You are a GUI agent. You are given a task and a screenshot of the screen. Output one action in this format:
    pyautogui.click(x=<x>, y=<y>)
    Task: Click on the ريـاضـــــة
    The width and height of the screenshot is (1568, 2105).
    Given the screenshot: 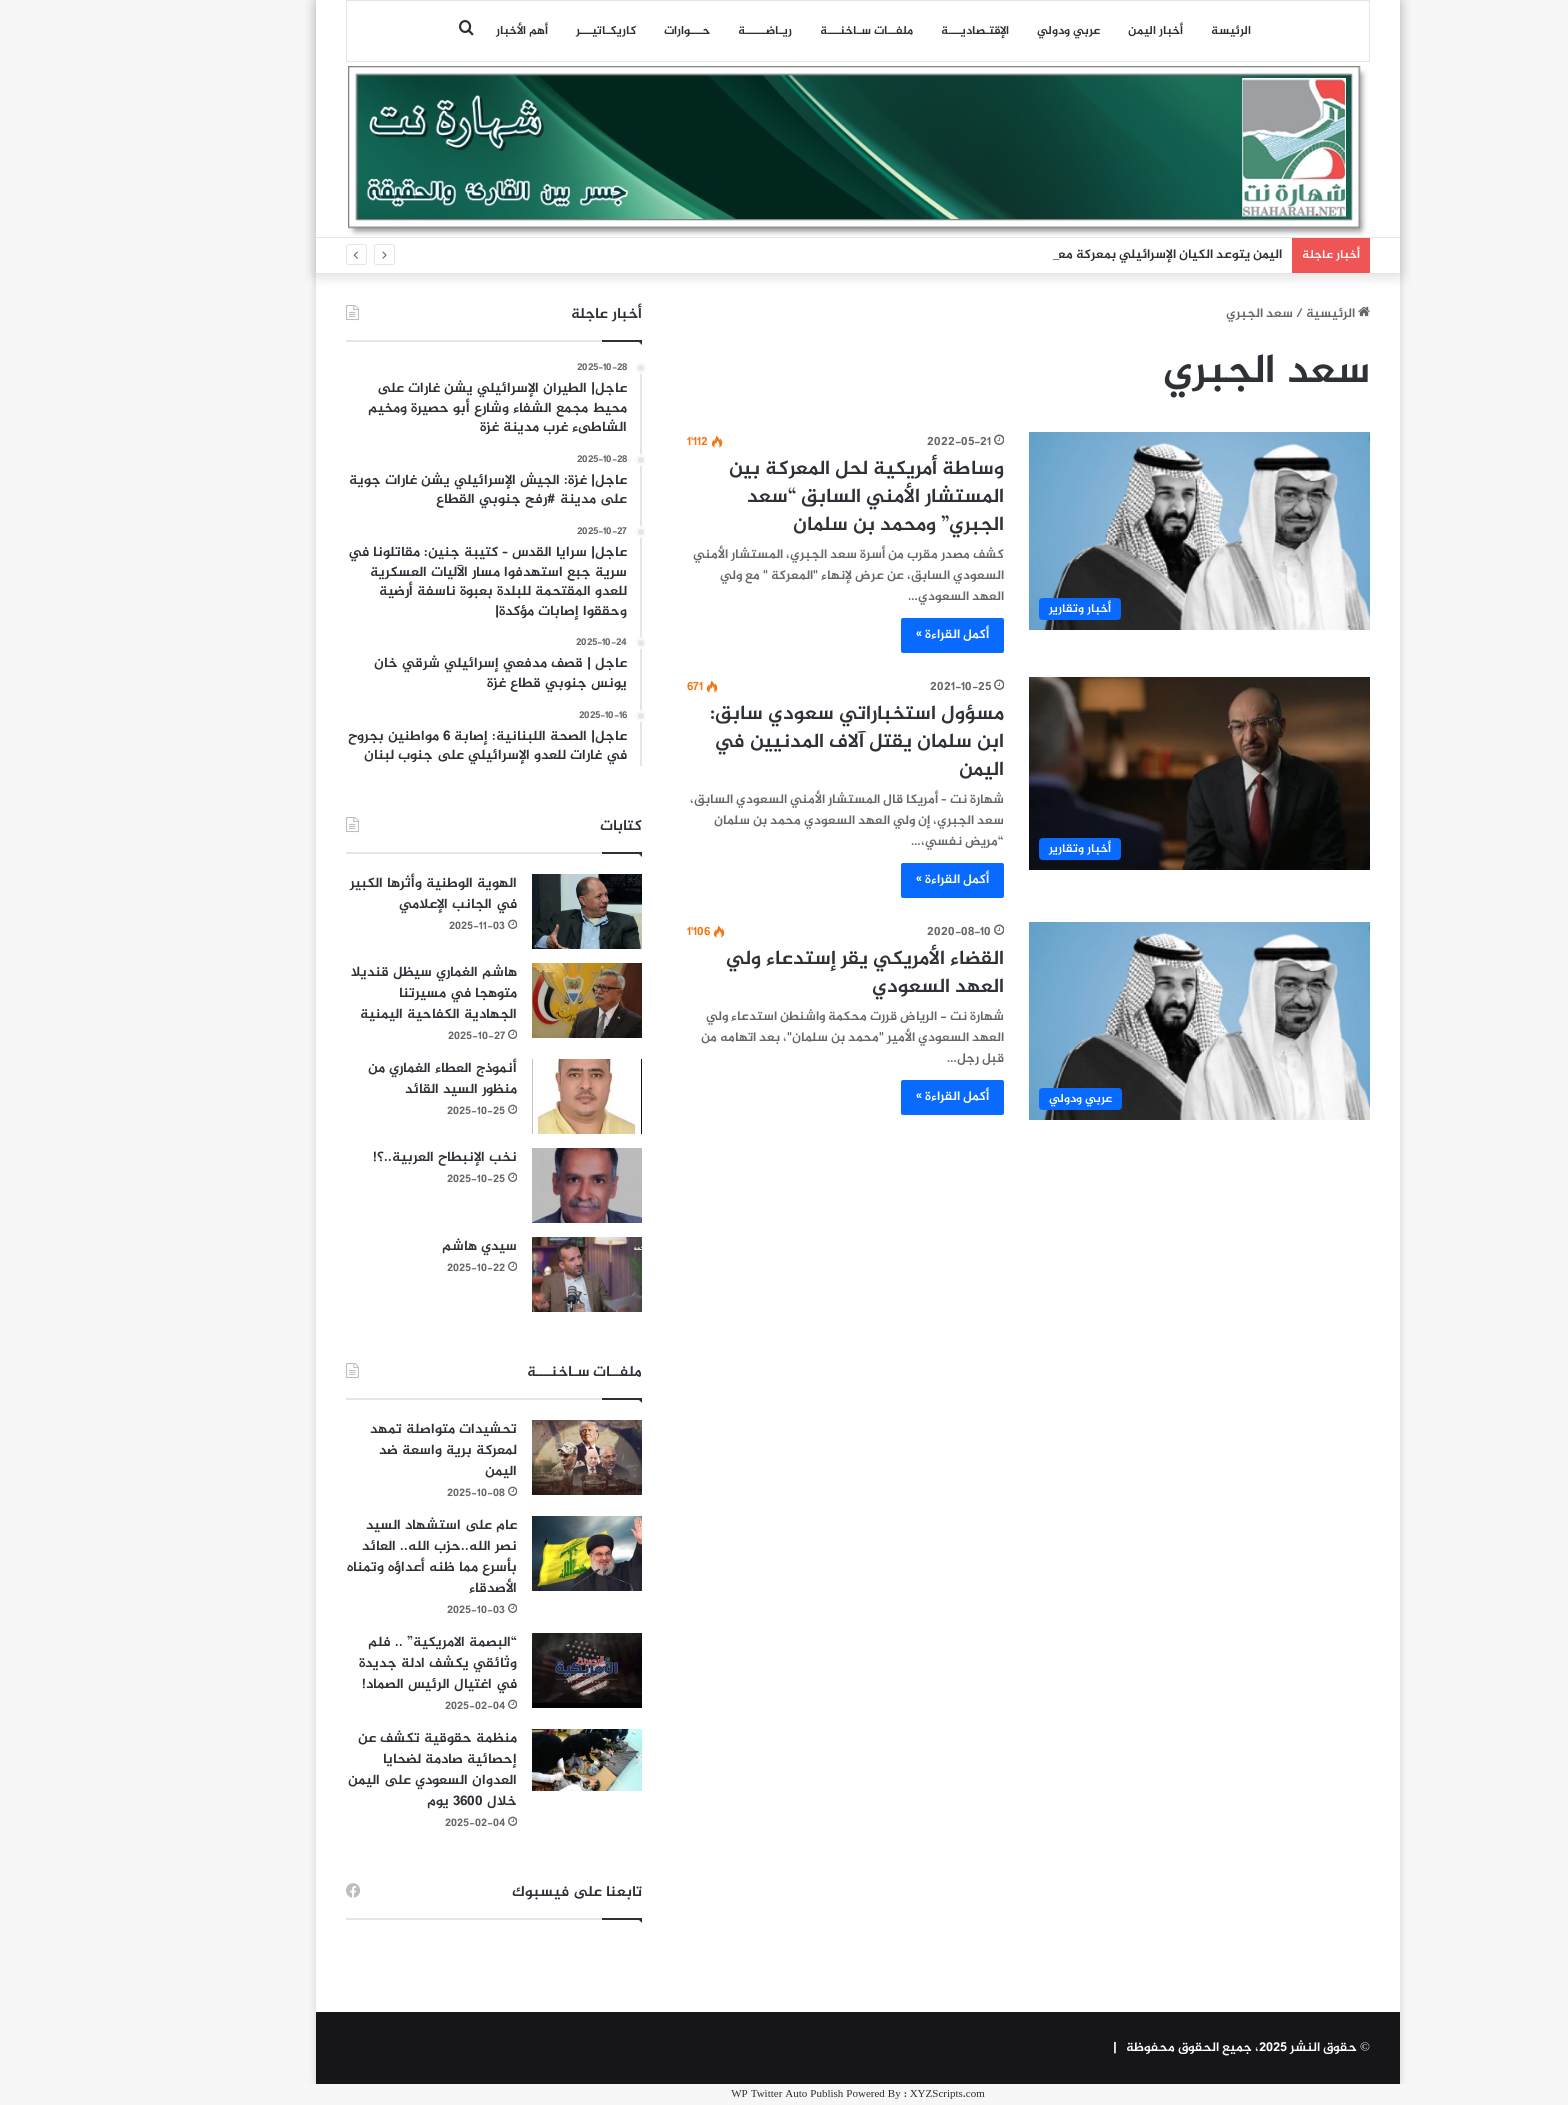 What is the action you would take?
    pyautogui.click(x=691, y=31)
    